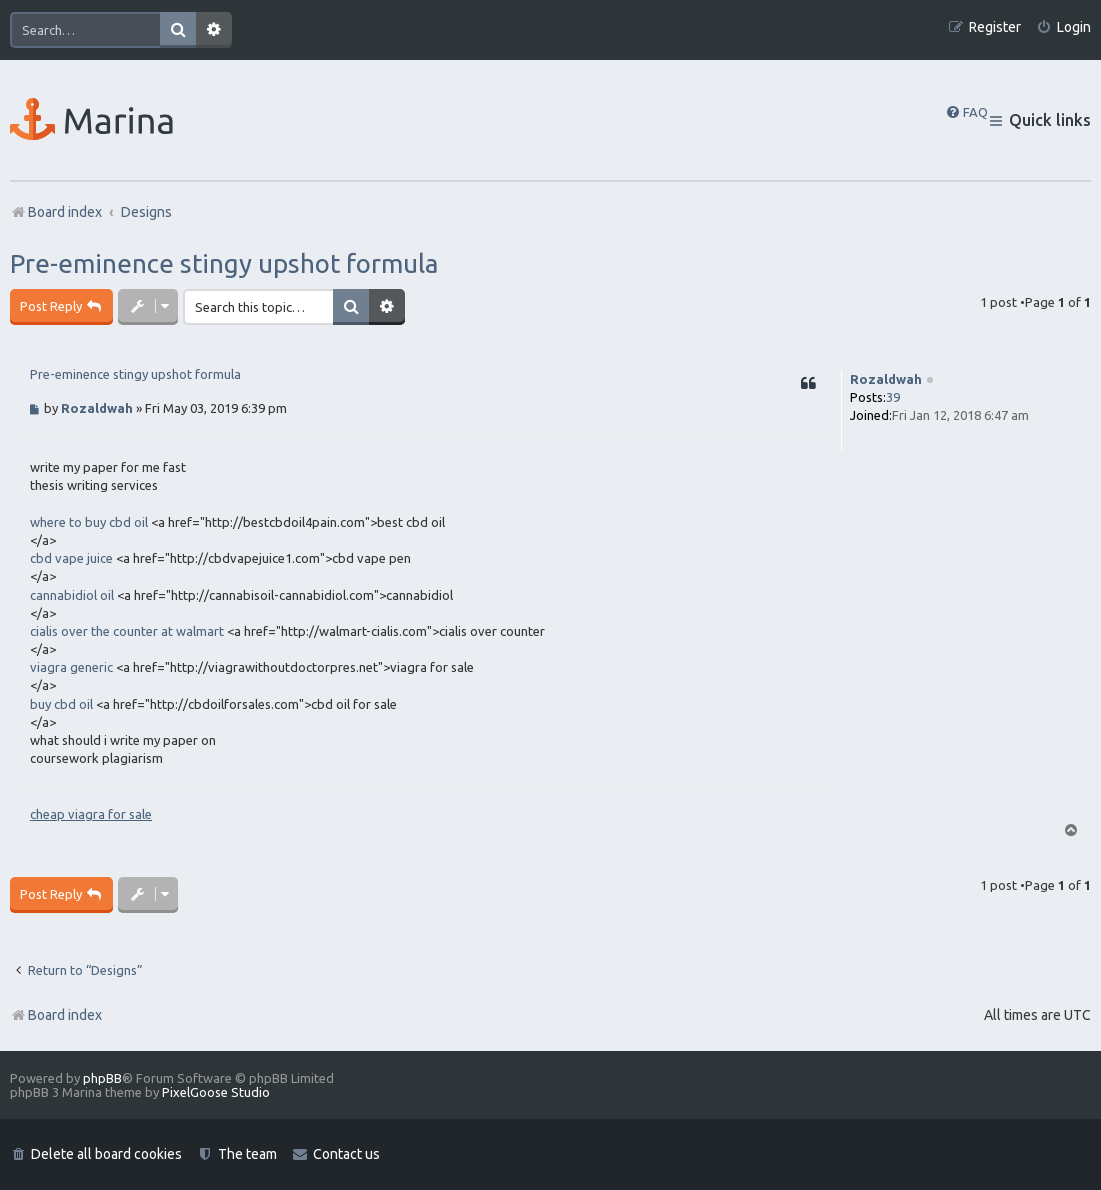 The height and width of the screenshot is (1190, 1101). What do you see at coordinates (893, 397) in the screenshot?
I see `39` at bounding box center [893, 397].